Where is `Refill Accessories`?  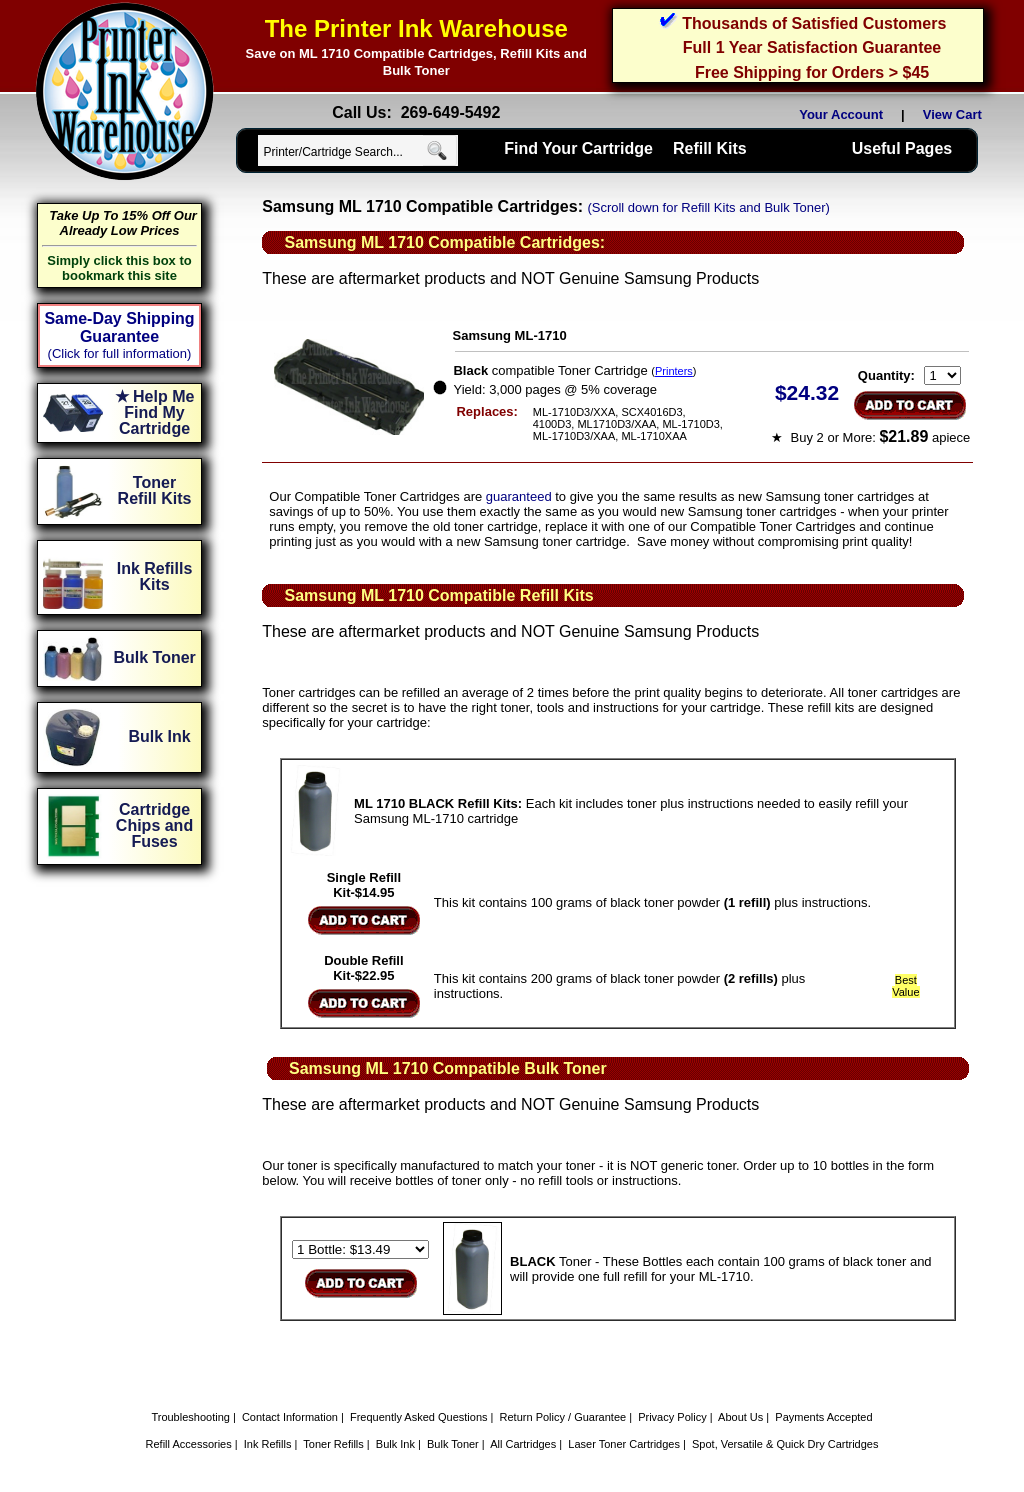 Refill Accessories is located at coordinates (189, 1444).